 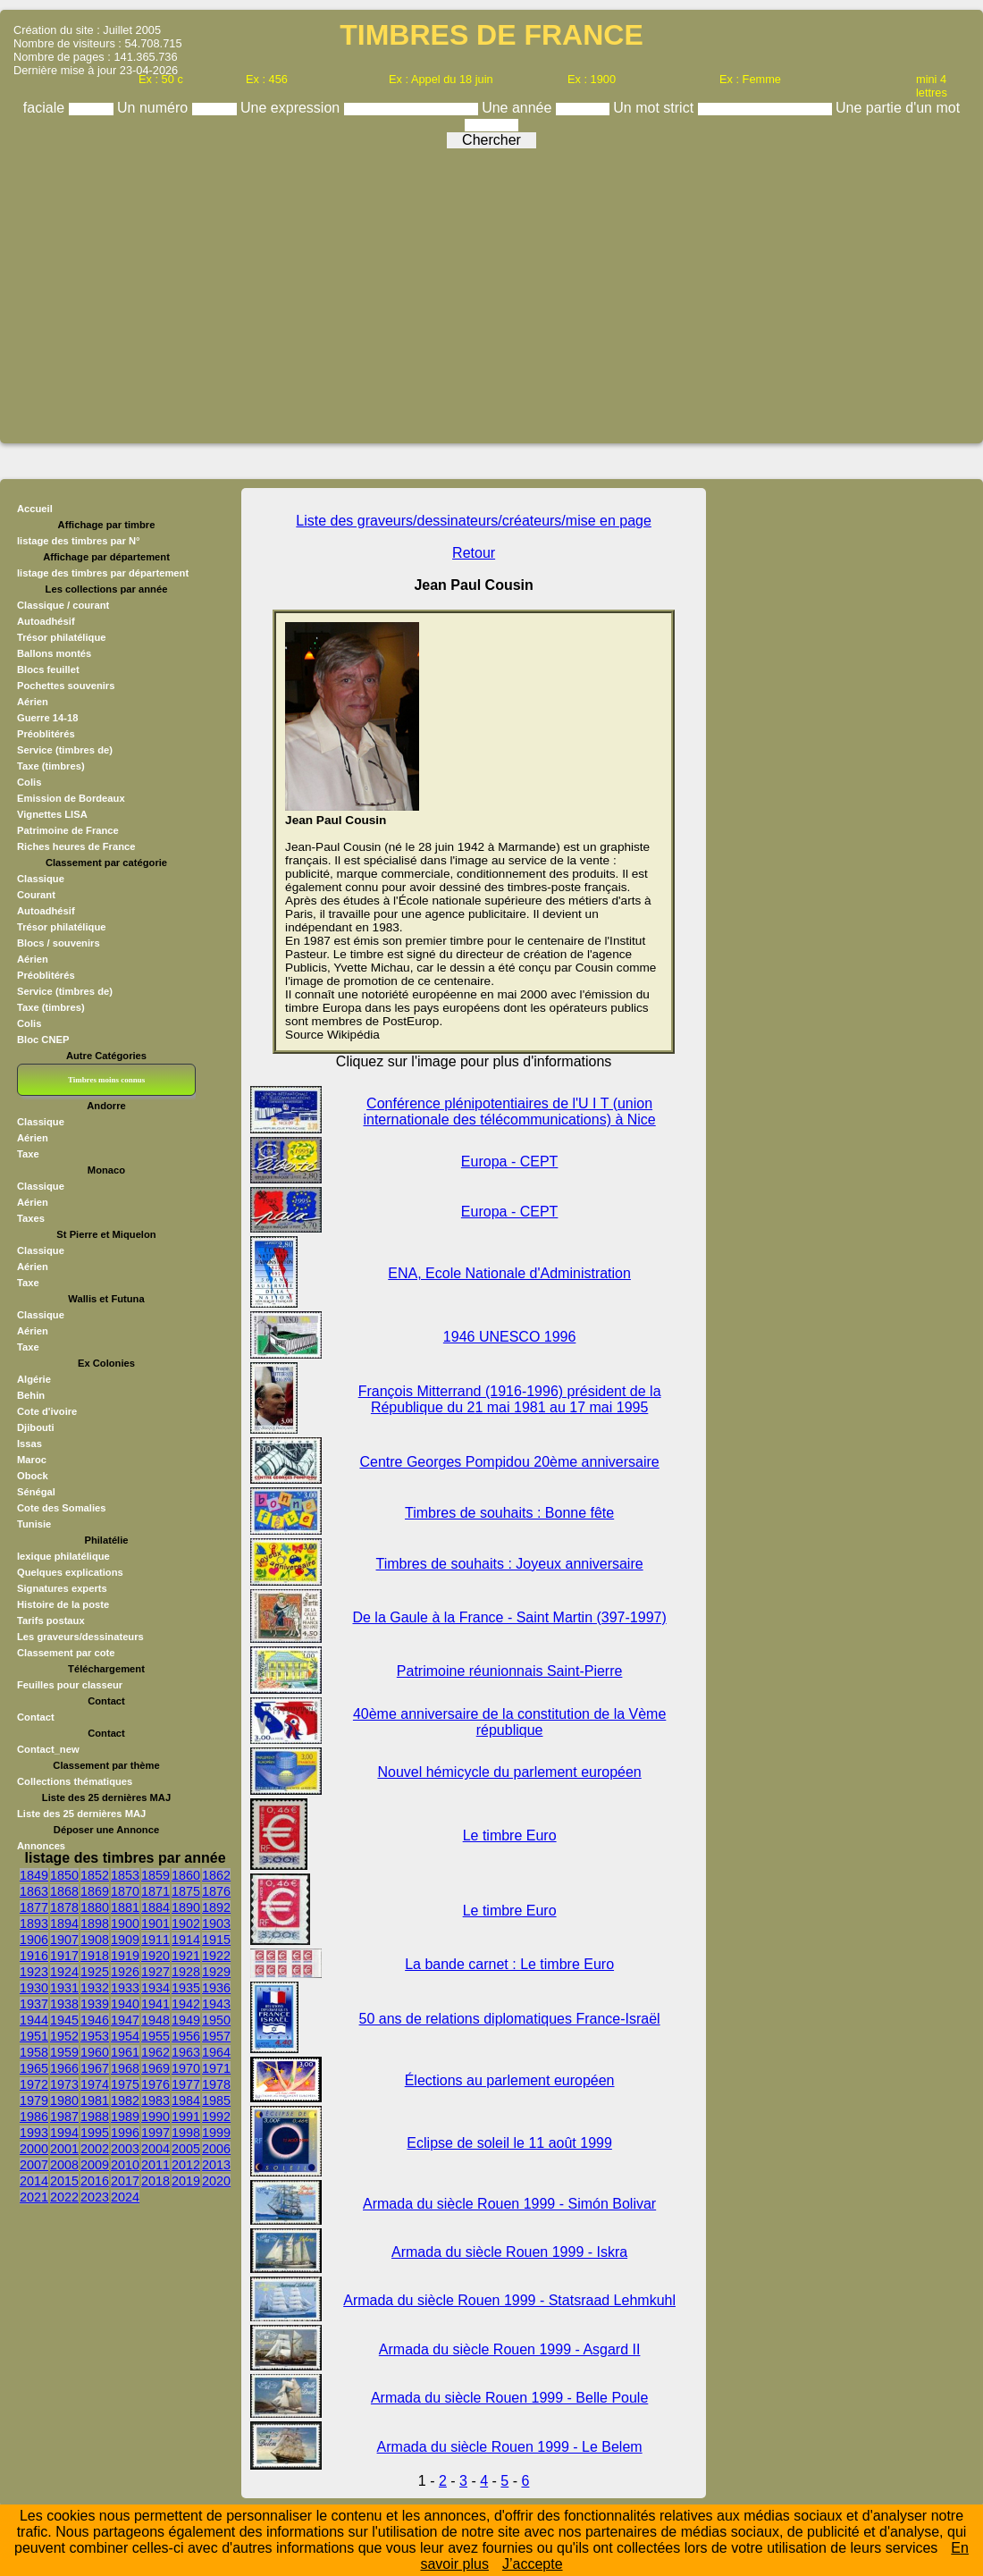 I want to click on 2007, so click(x=34, y=2165).